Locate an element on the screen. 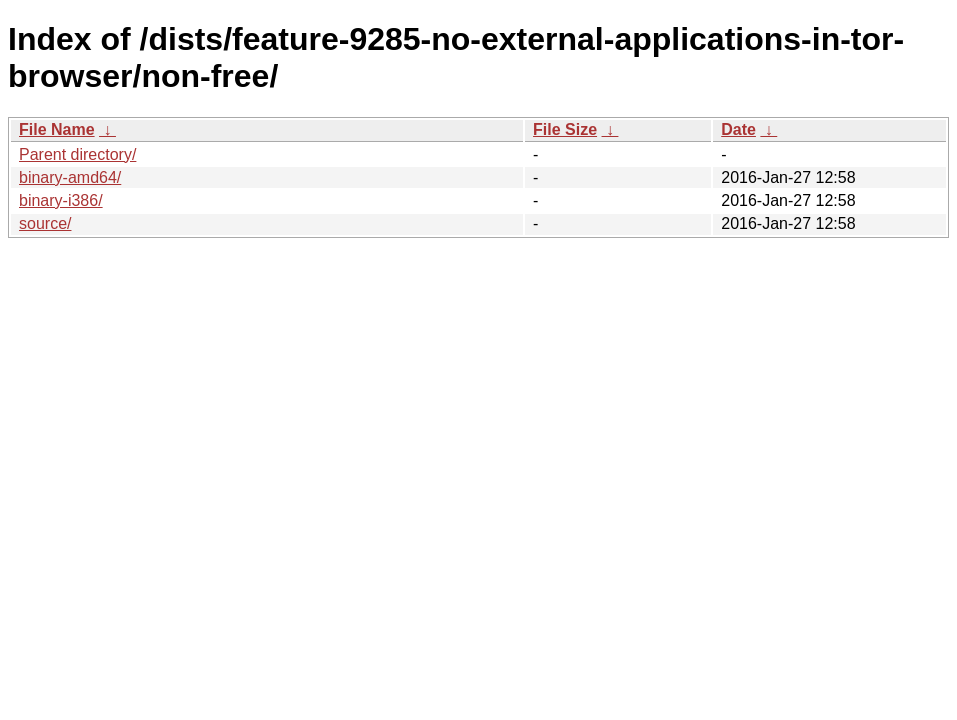  File Name is located at coordinates (57, 129).